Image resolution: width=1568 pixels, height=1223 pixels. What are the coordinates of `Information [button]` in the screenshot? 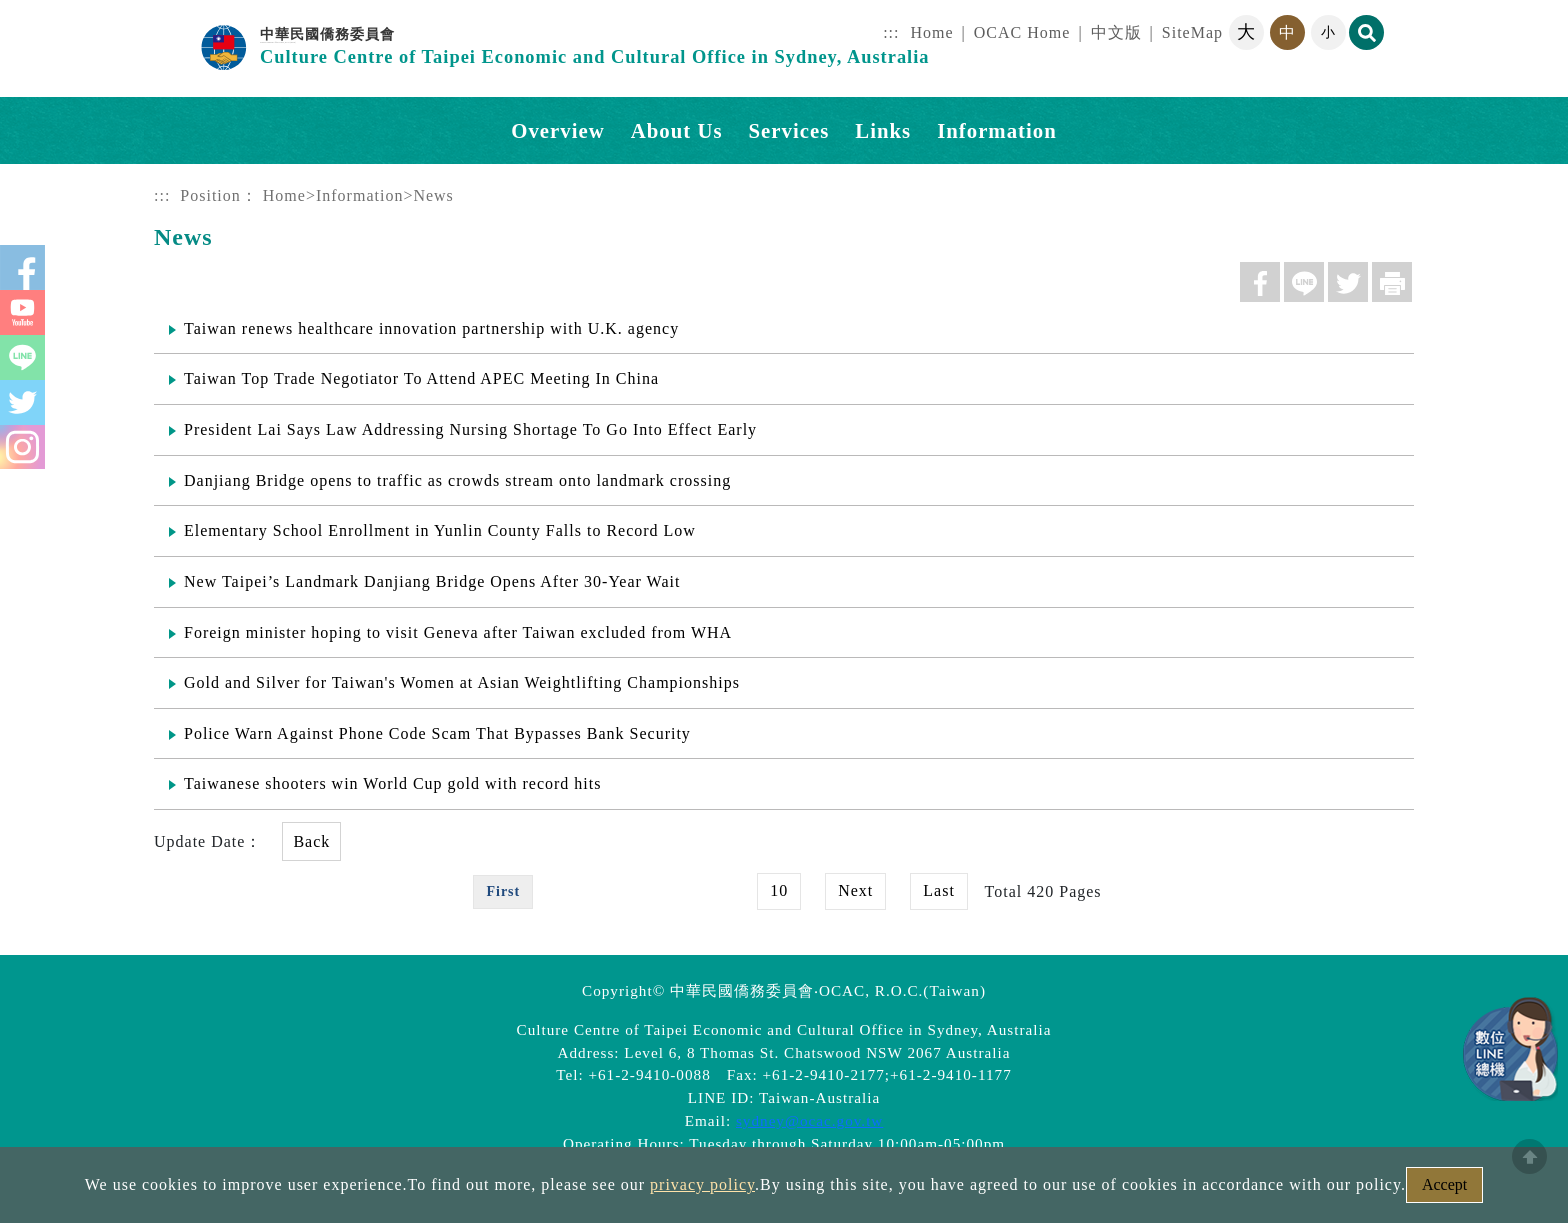 It's located at (997, 130).